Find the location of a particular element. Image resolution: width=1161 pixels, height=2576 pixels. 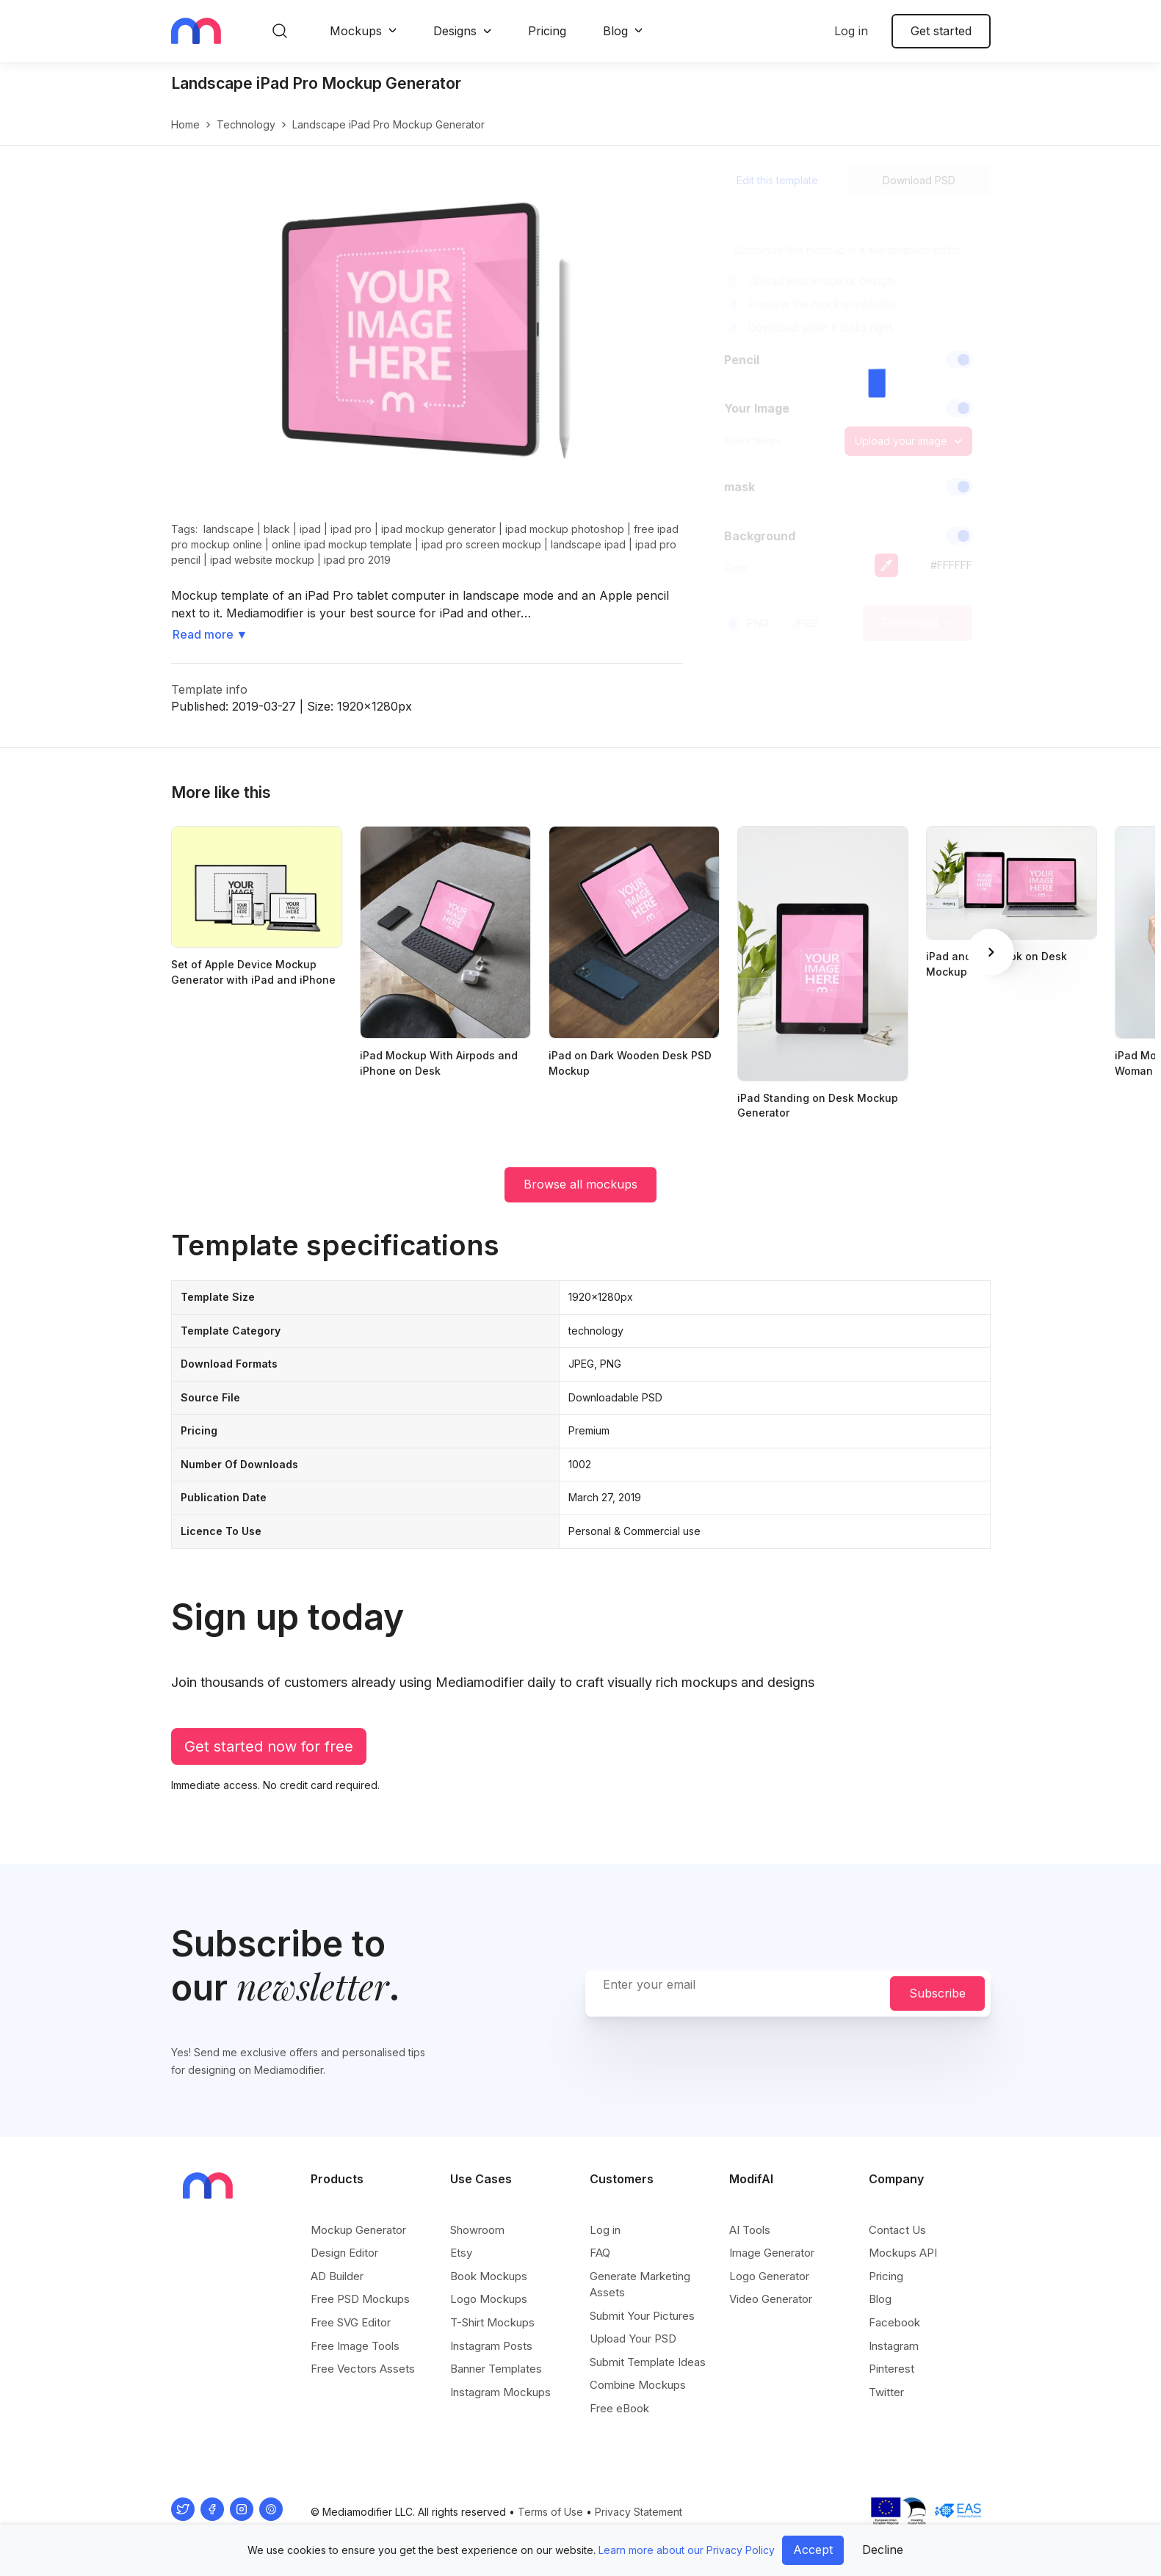

Mockups API is located at coordinates (903, 2253).